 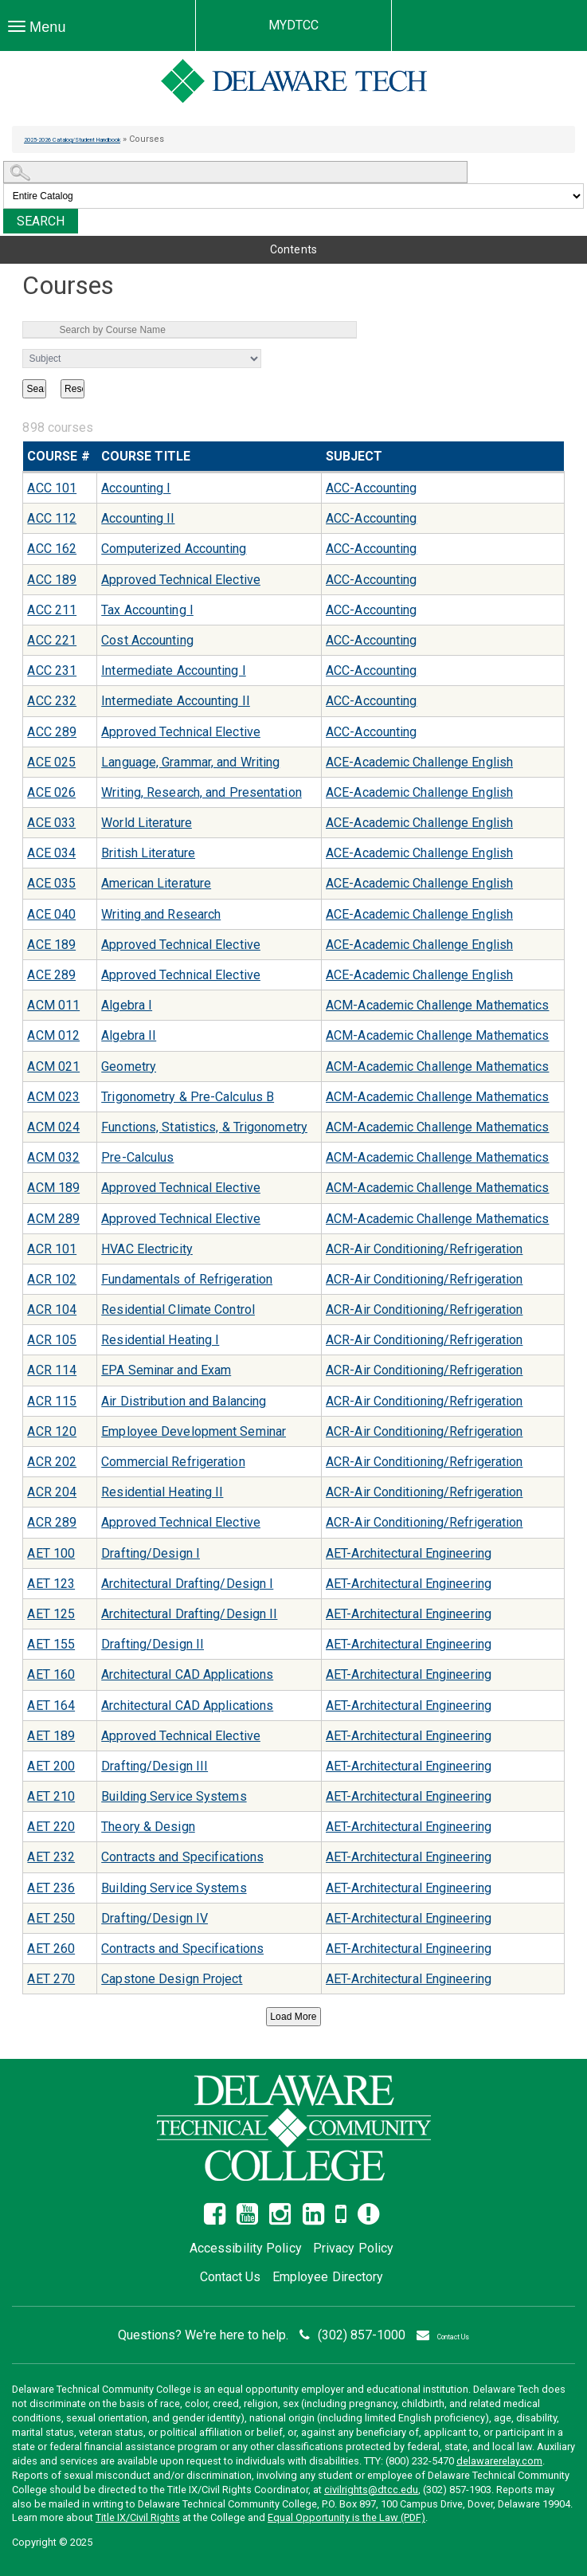 I want to click on delawarerelay.com, so click(x=499, y=2461).